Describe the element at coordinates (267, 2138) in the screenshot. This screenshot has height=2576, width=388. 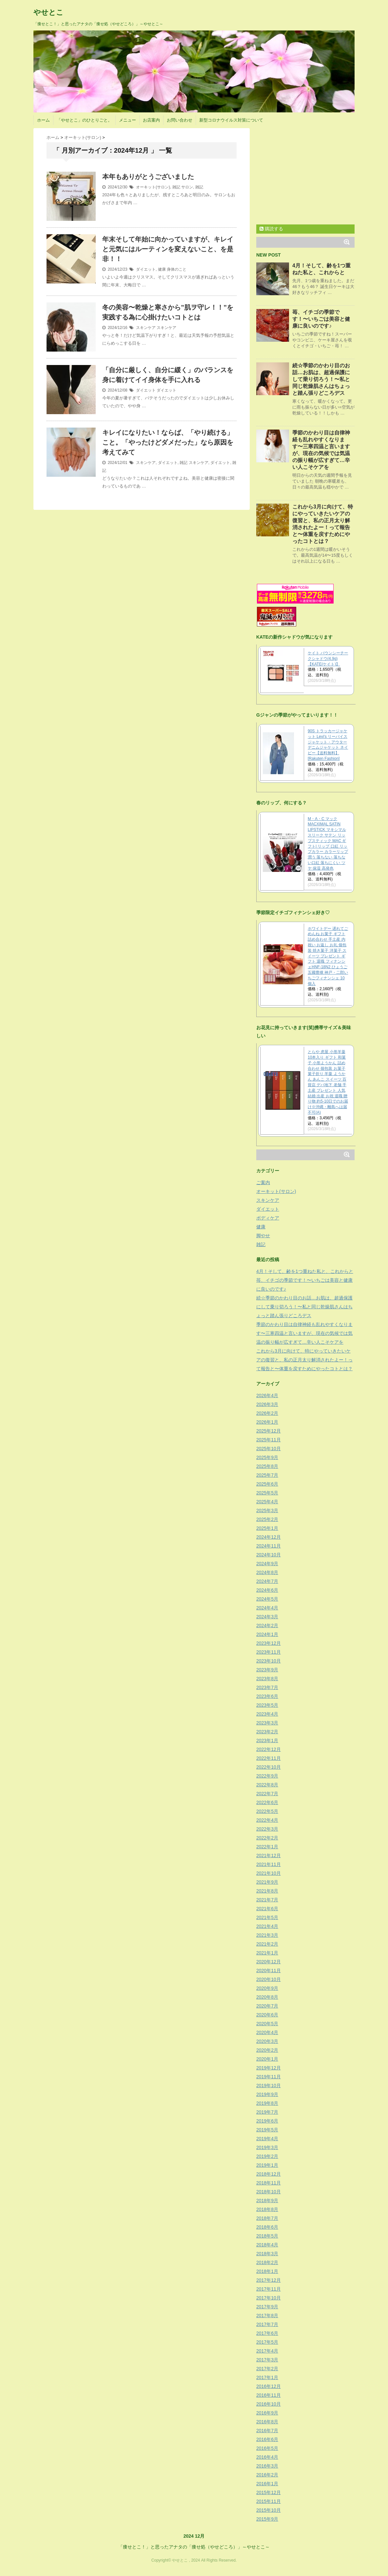
I see `2019年4月` at that location.